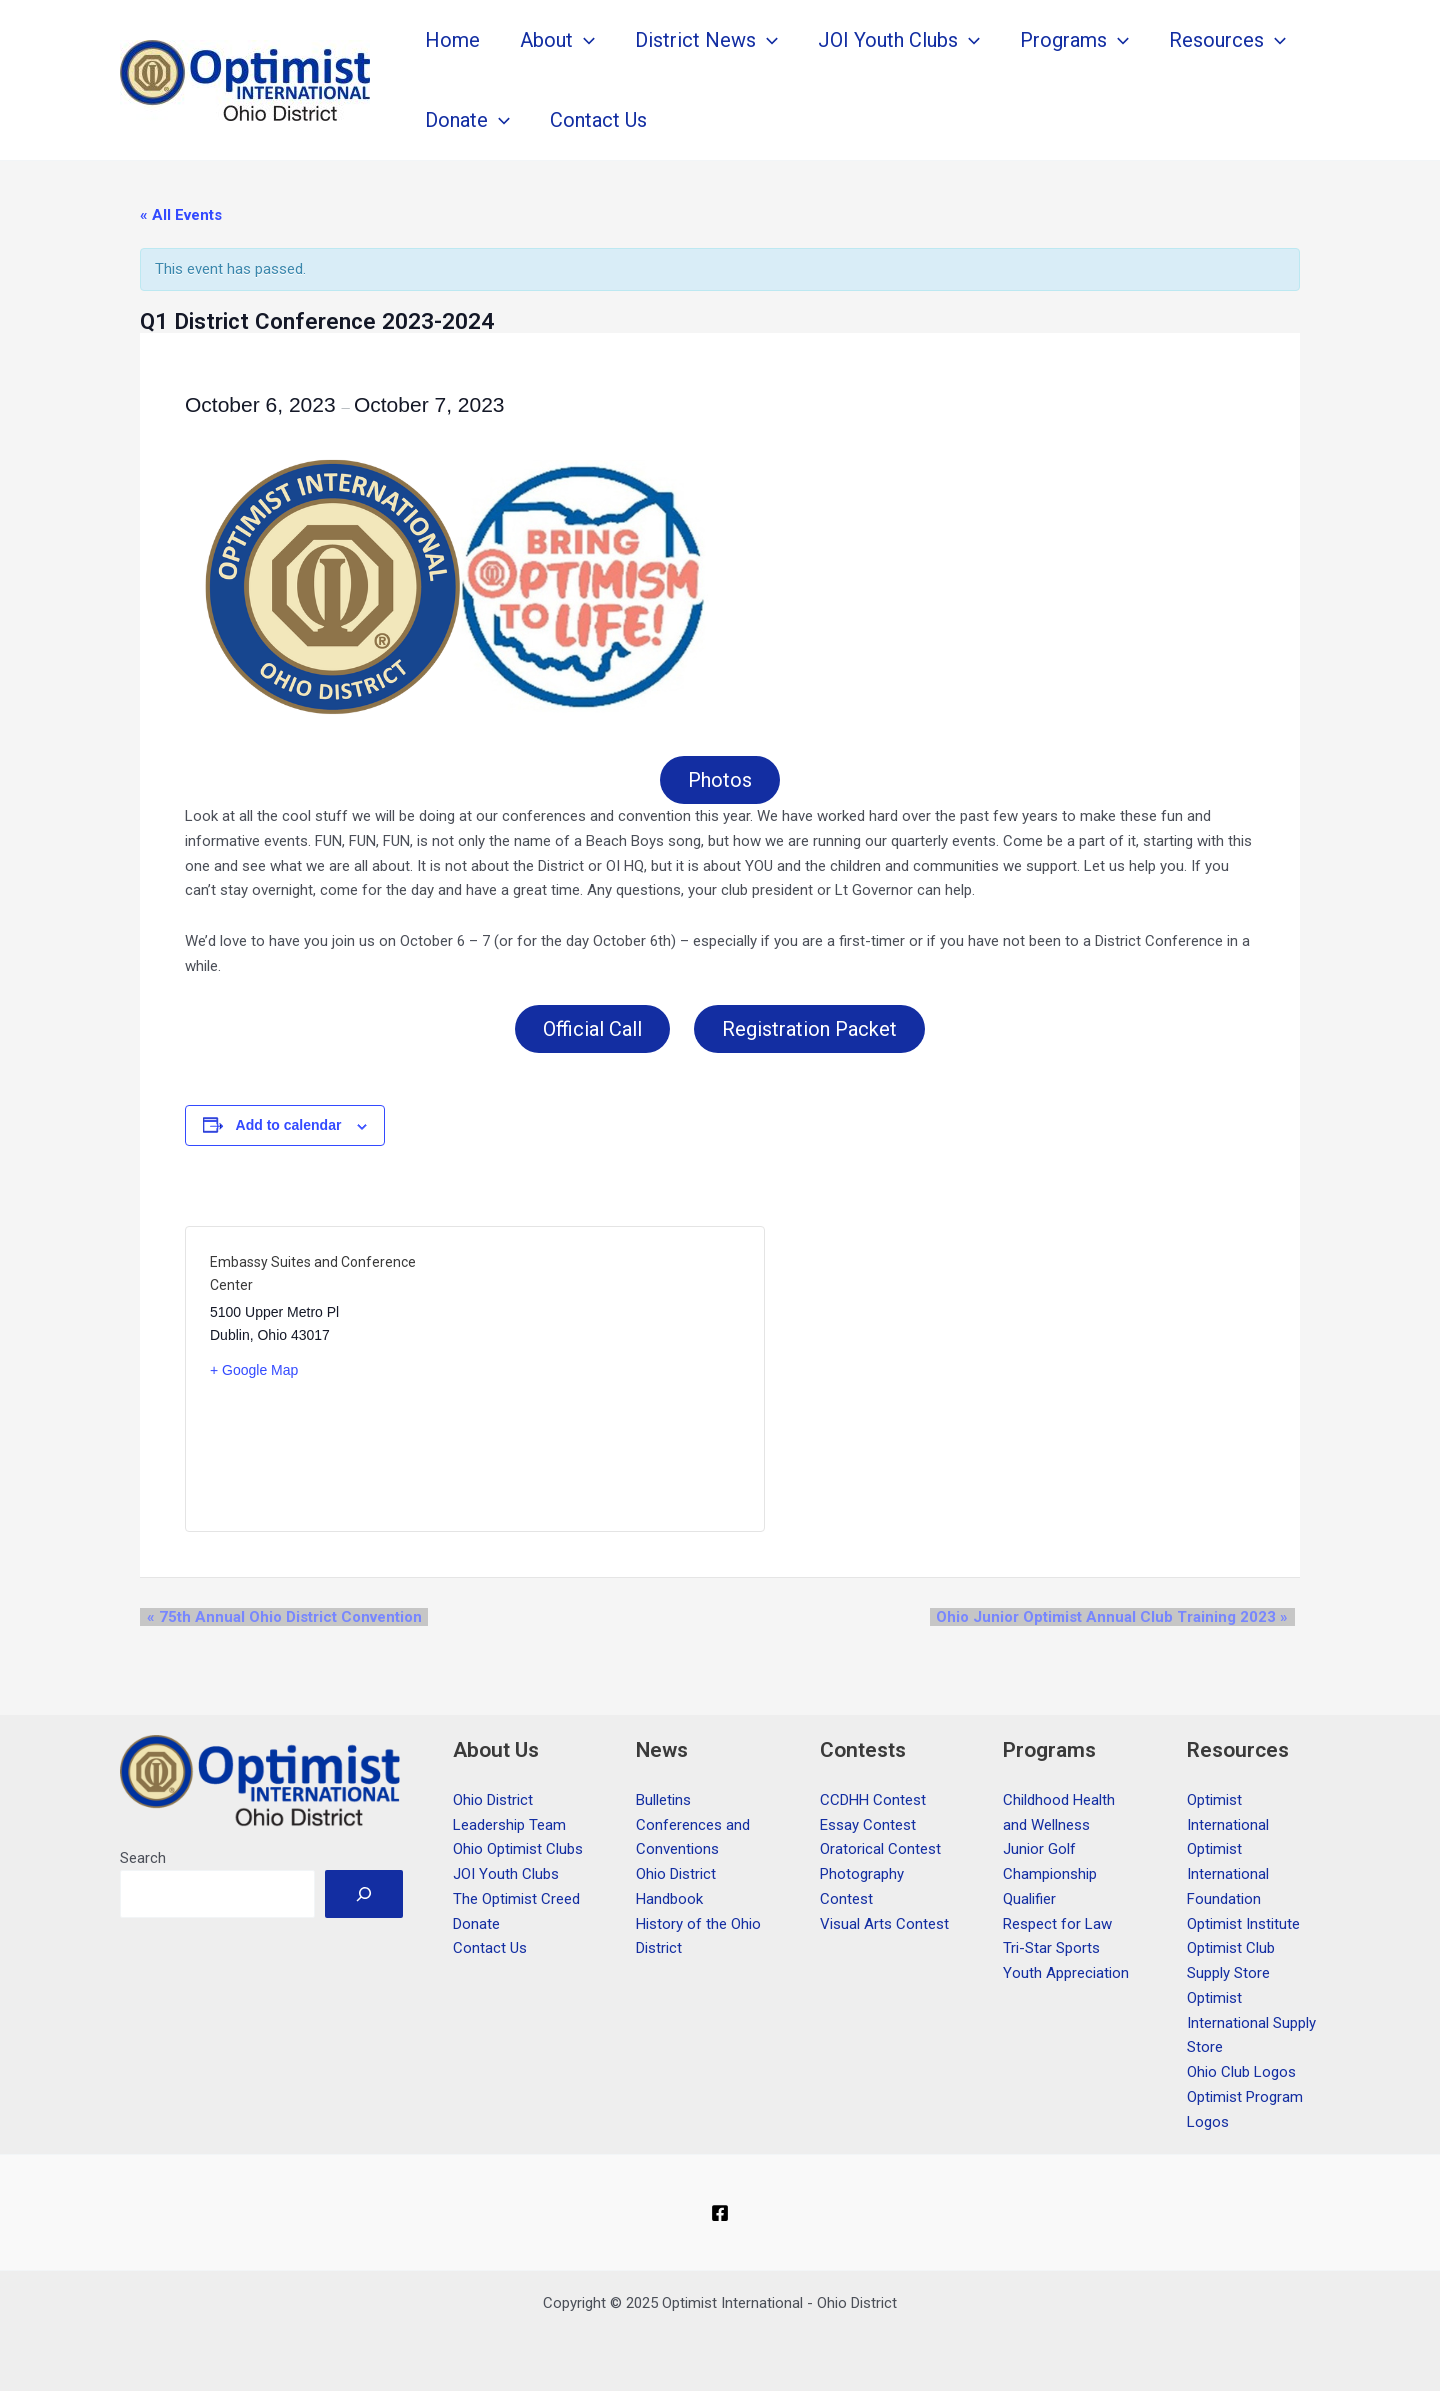 The height and width of the screenshot is (2391, 1440). I want to click on Youth Appreciation, so click(1066, 1973).